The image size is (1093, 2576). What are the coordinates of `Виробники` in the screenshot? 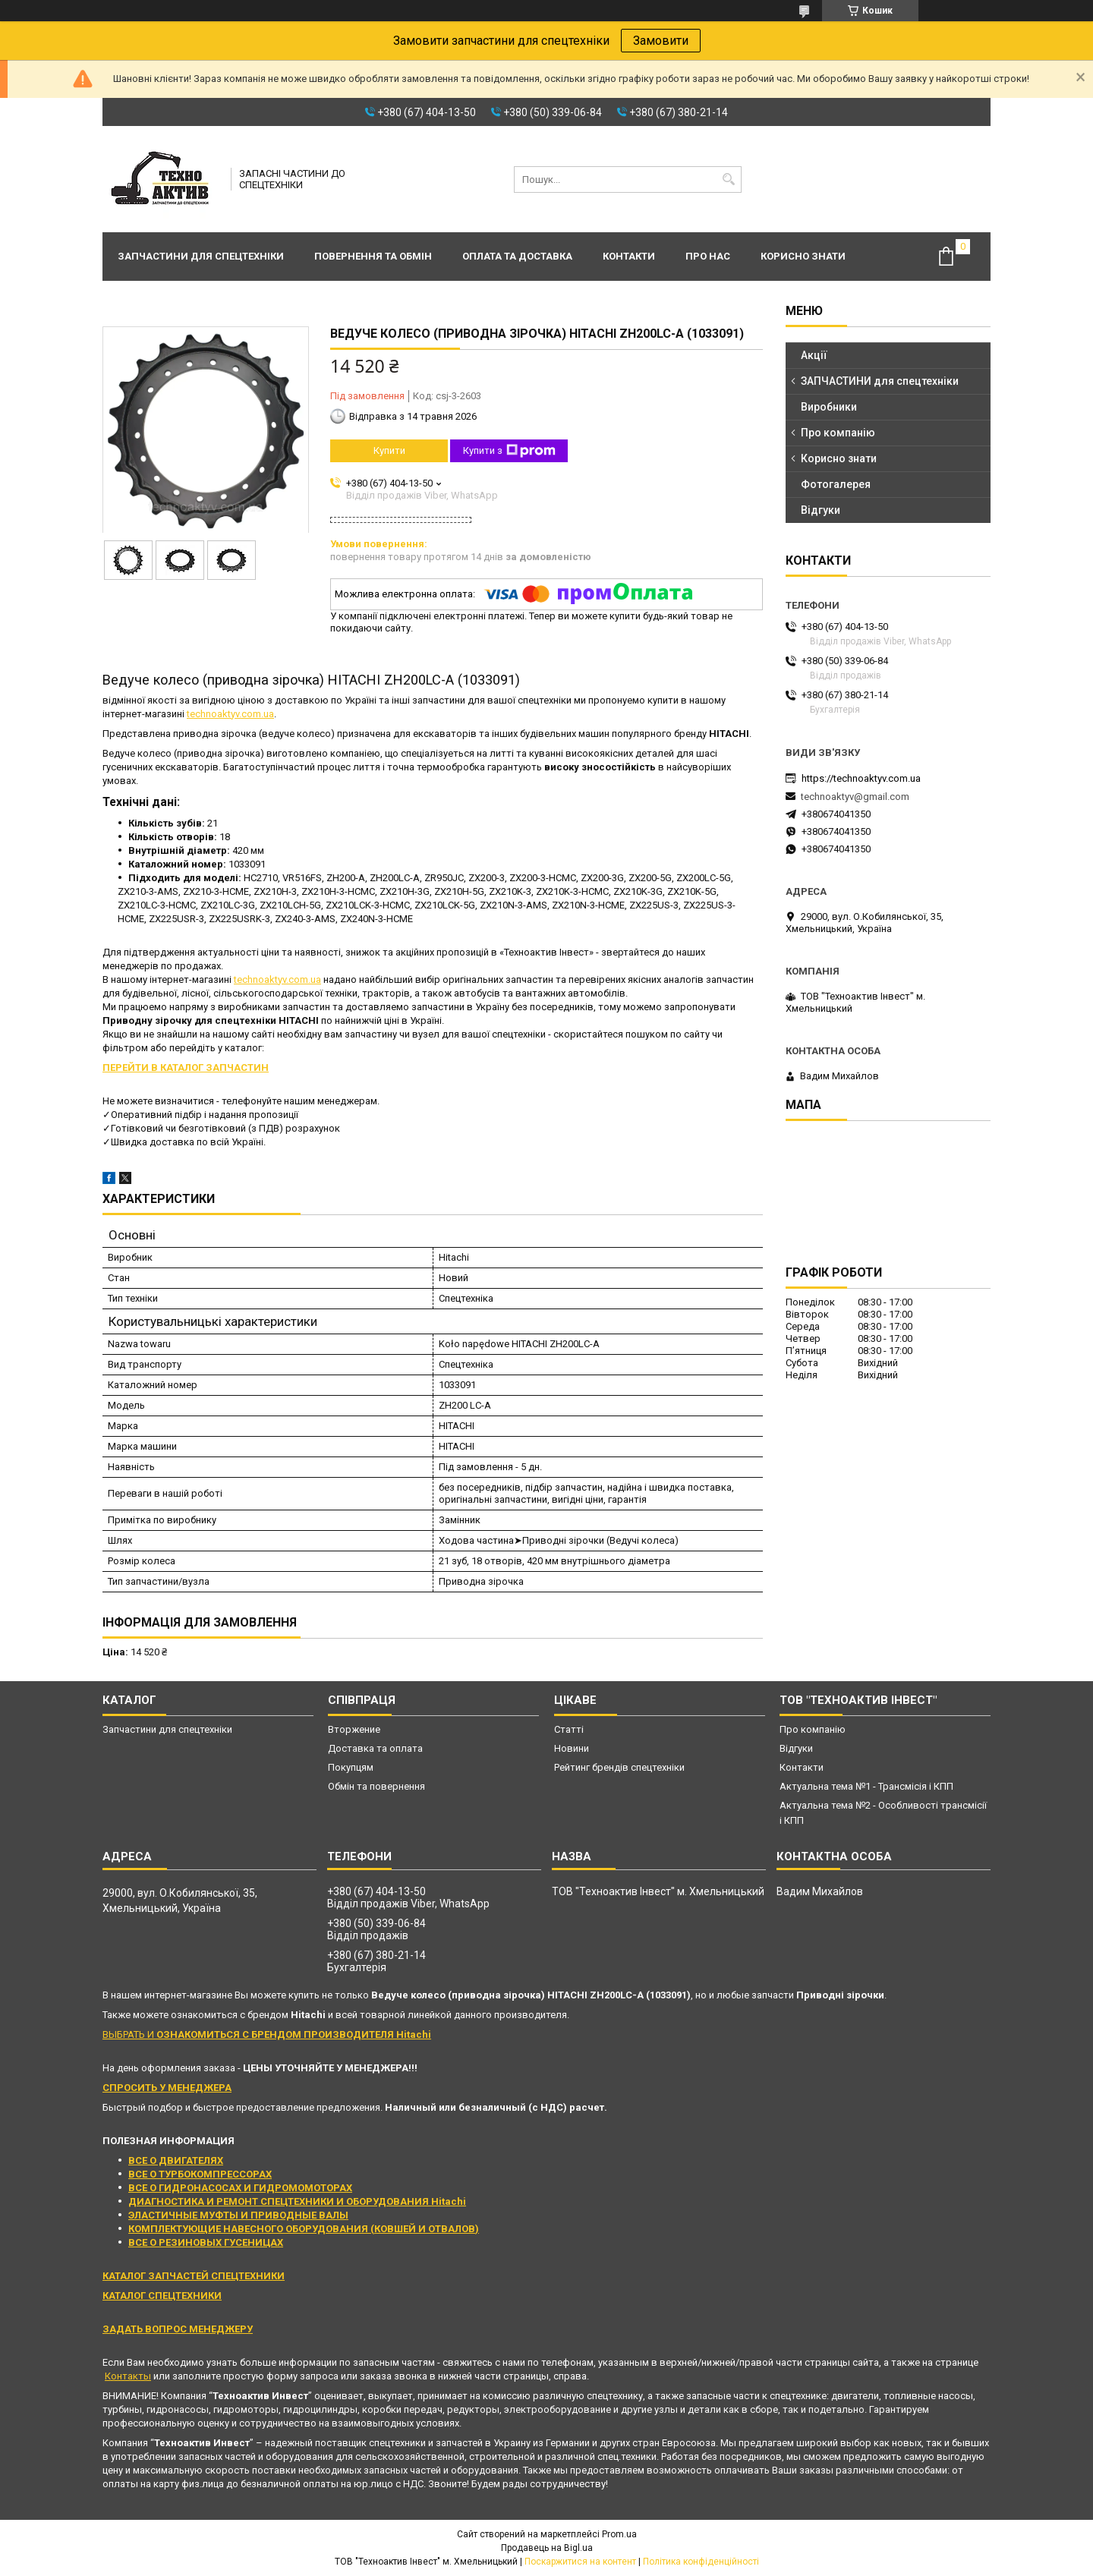 It's located at (829, 407).